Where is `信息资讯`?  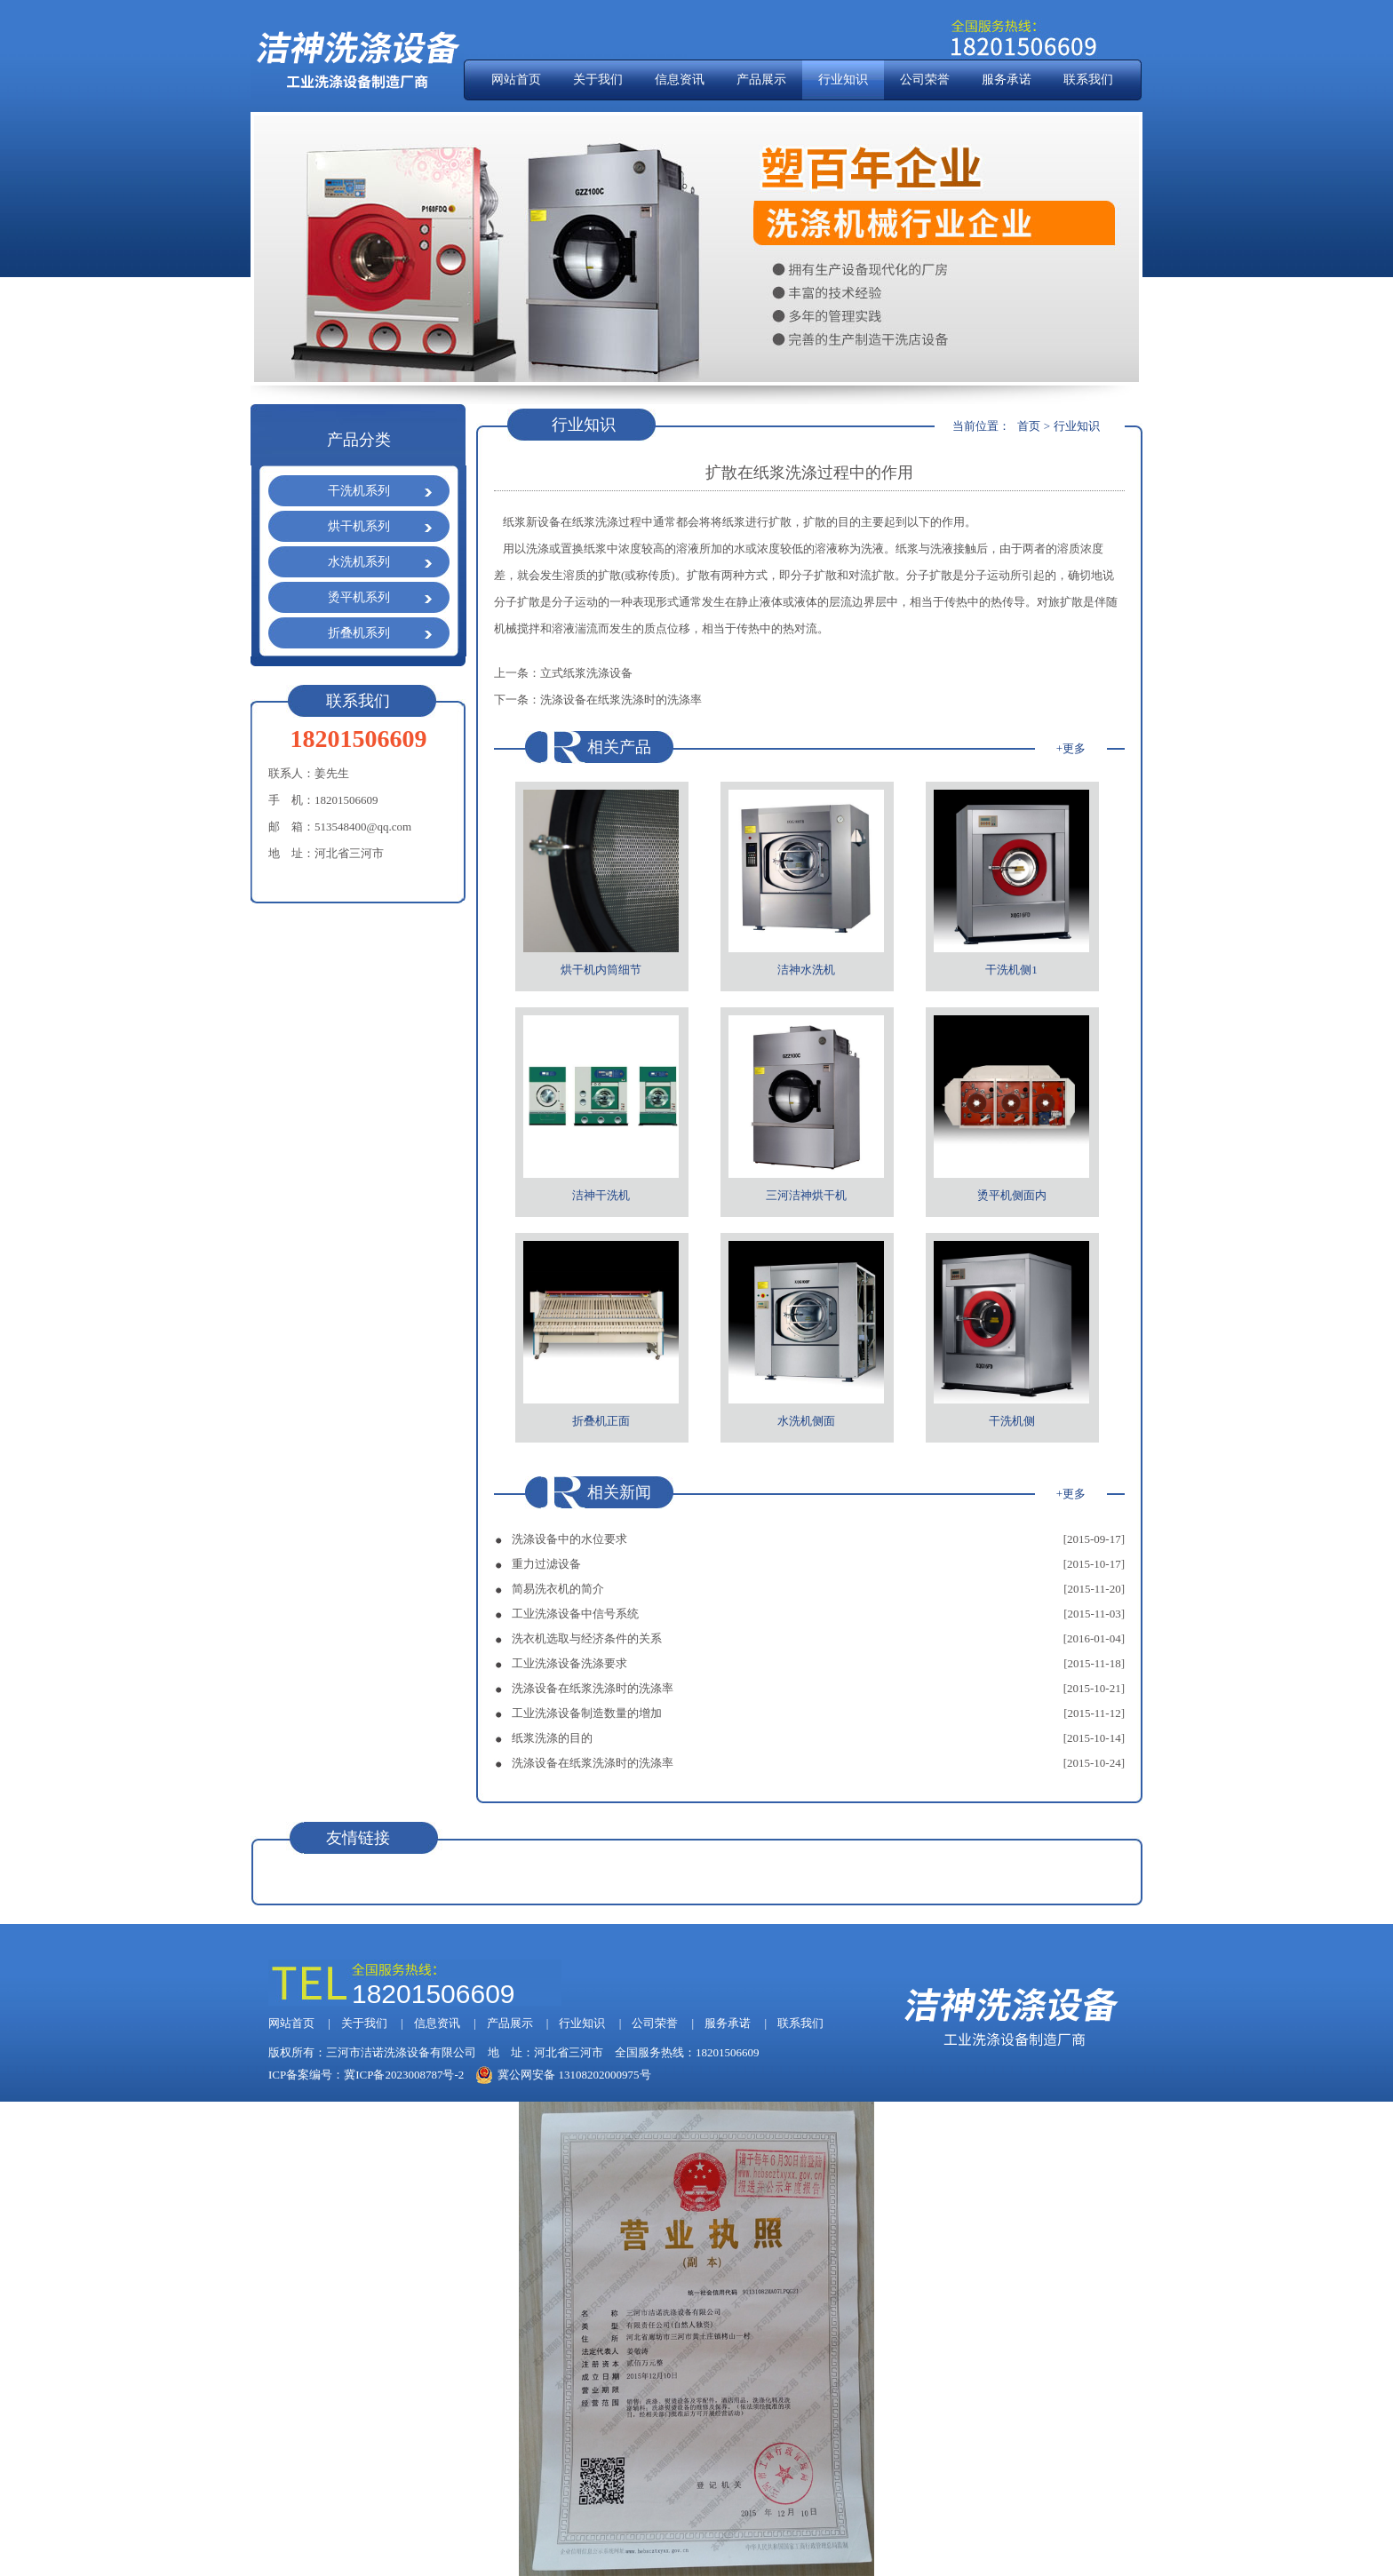
信息资讯 is located at coordinates (679, 79).